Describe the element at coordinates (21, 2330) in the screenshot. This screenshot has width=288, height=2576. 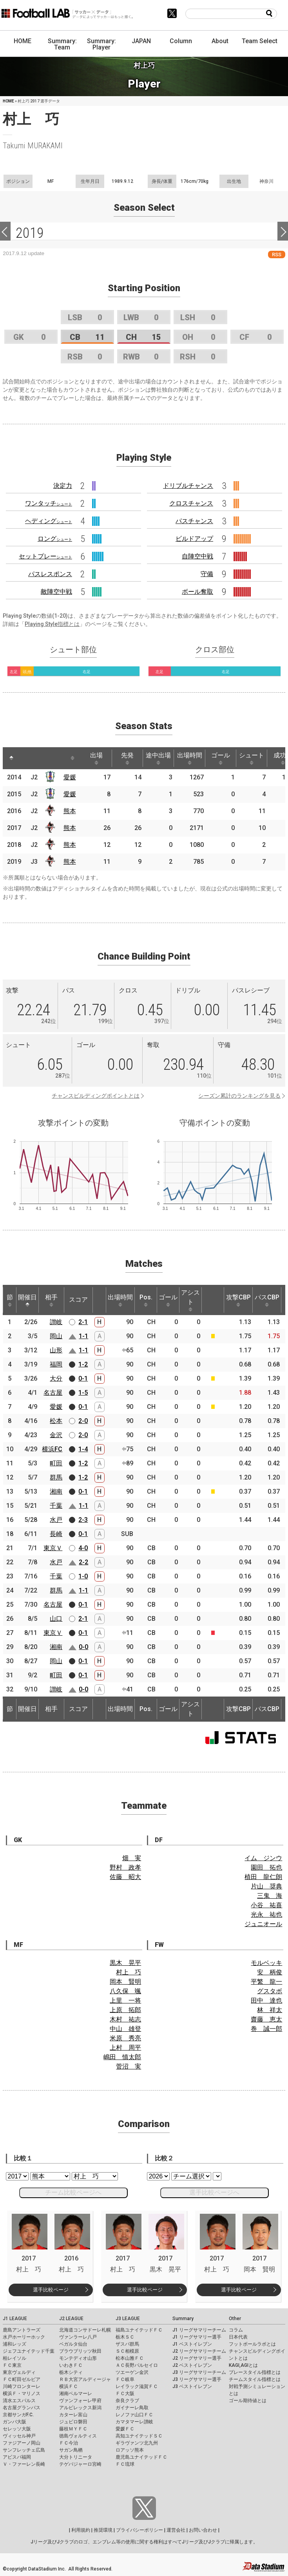
I see `鹿島アントラーズ` at that location.